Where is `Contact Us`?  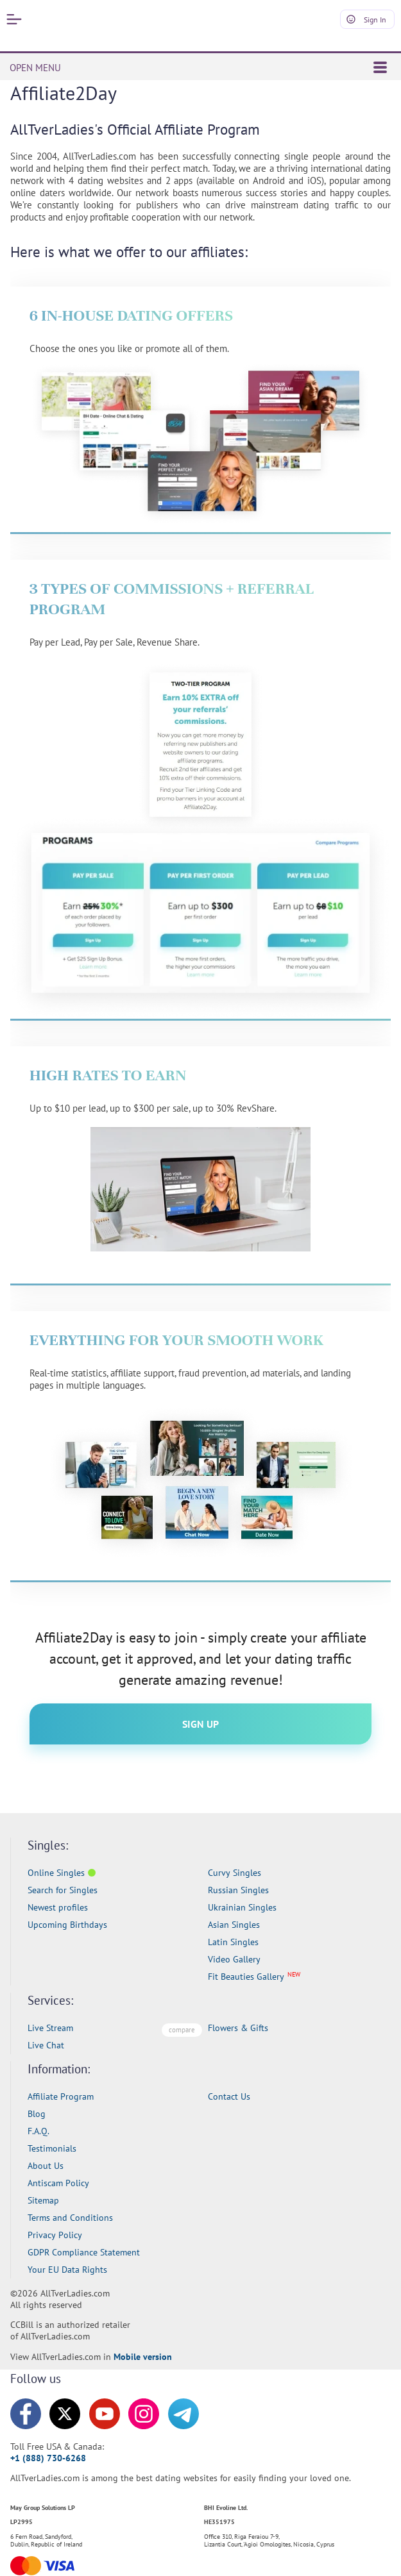 Contact Us is located at coordinates (229, 2096).